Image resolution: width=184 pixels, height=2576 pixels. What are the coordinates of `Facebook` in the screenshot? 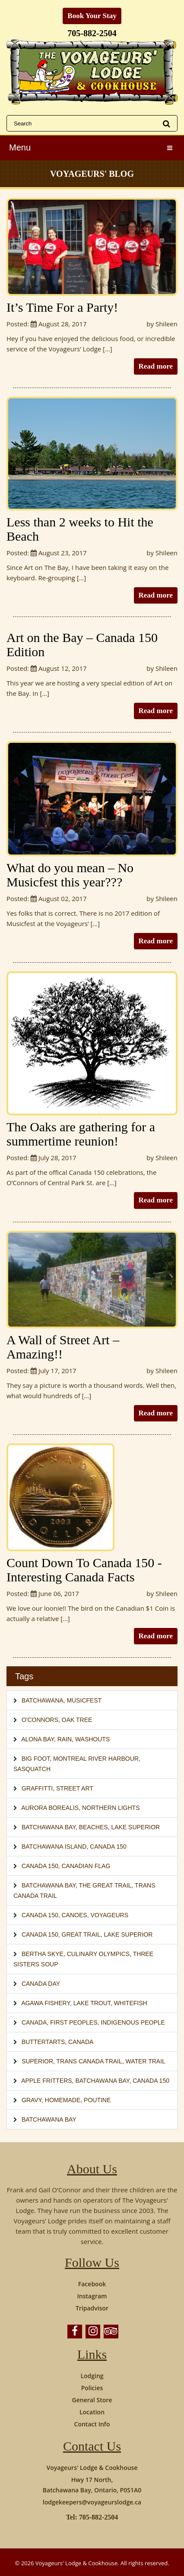 It's located at (92, 2284).